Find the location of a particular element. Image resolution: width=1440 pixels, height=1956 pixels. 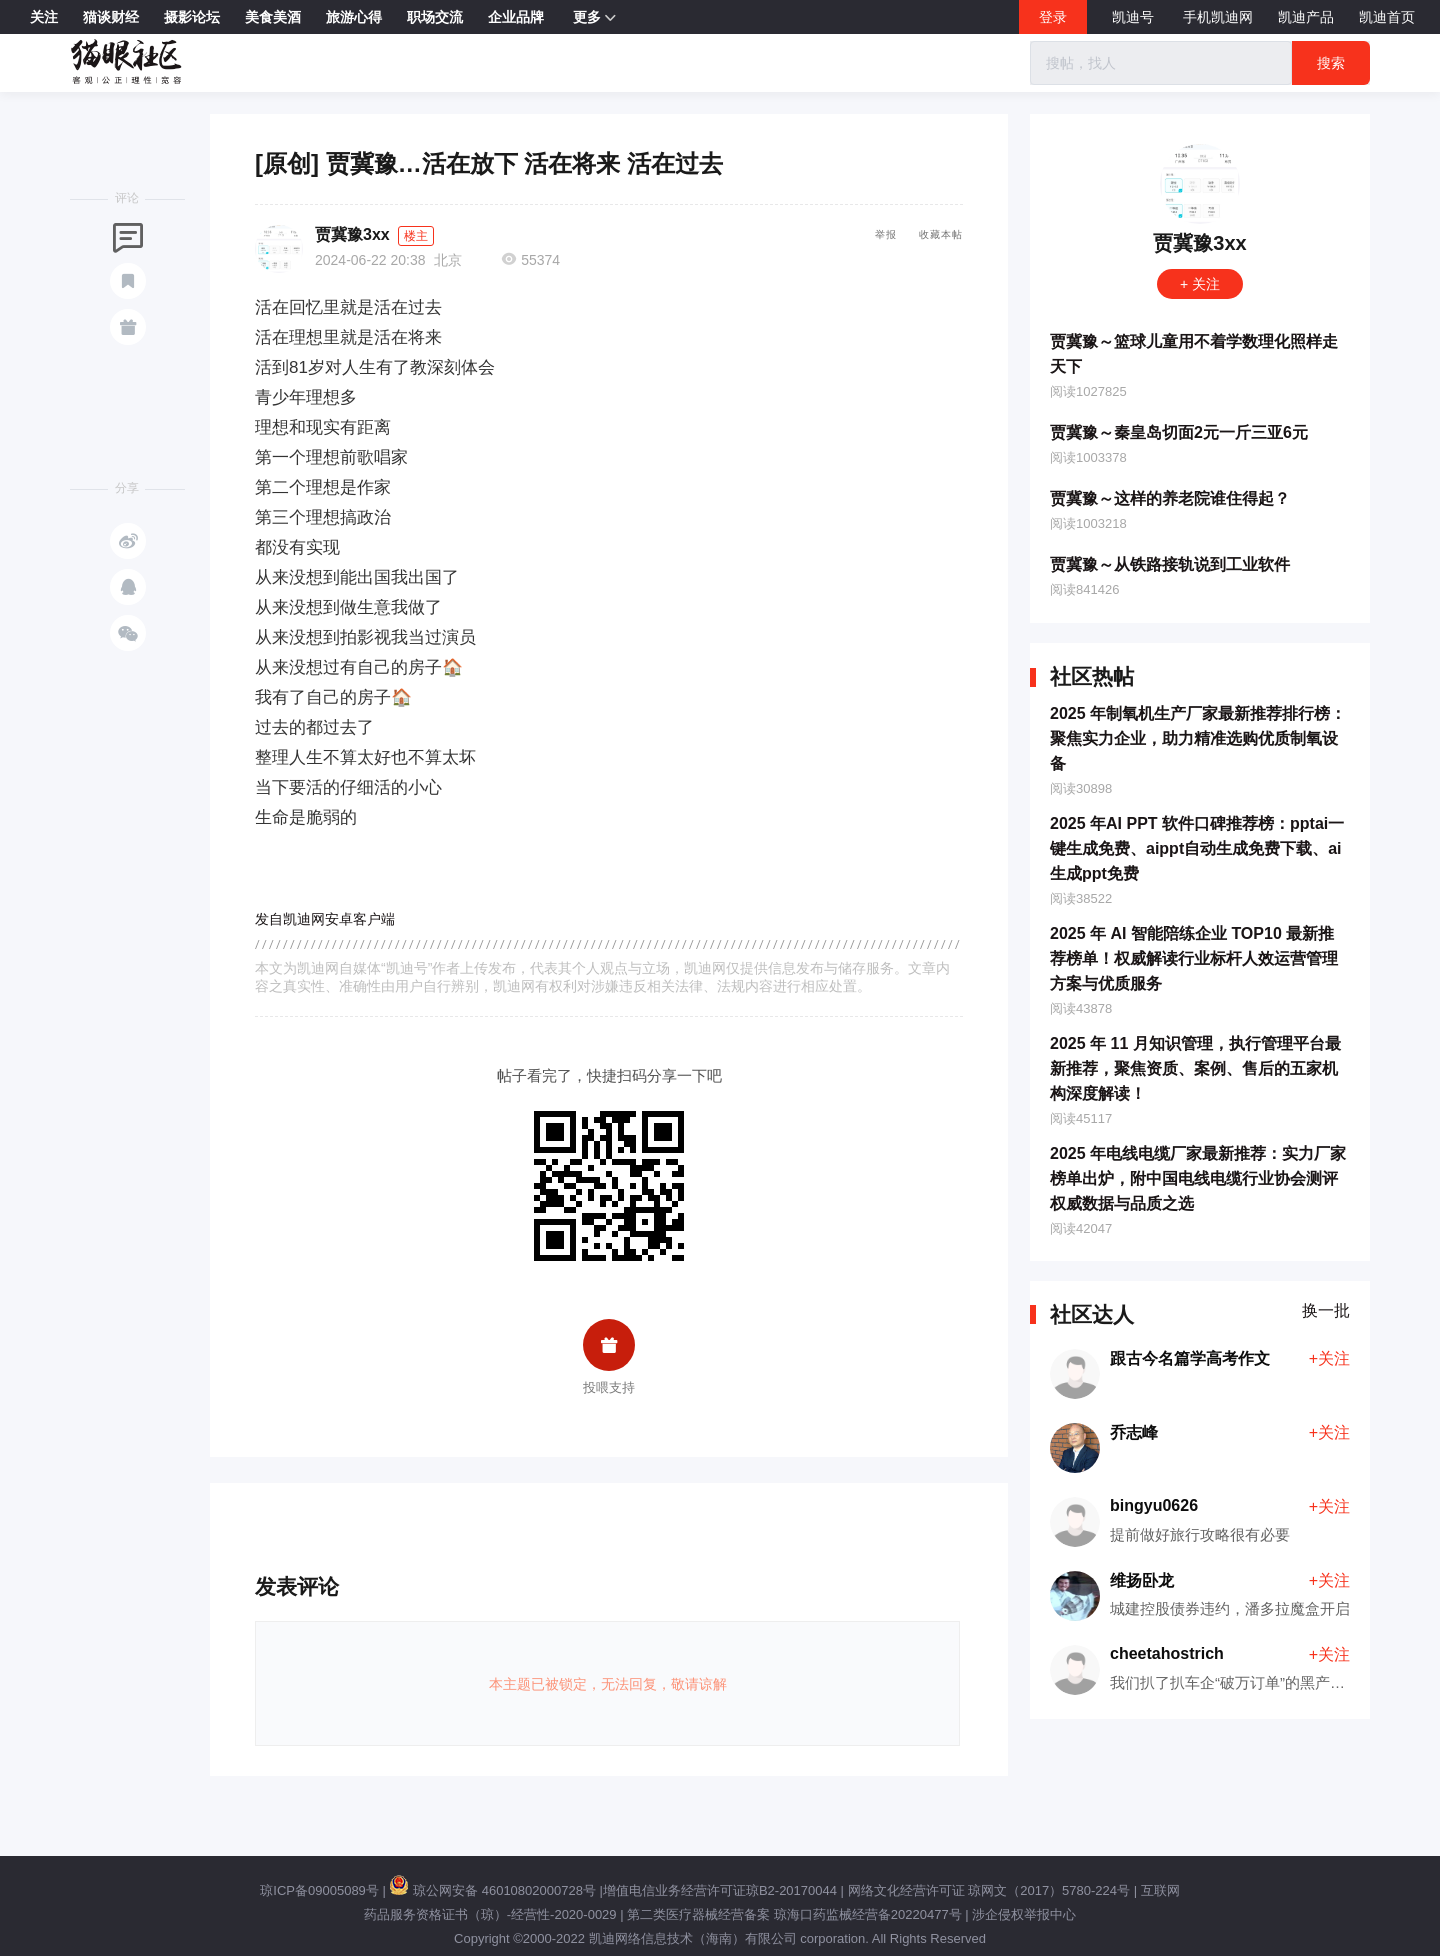

琼公网安备 46010802000728号 is located at coordinates (492, 1890).